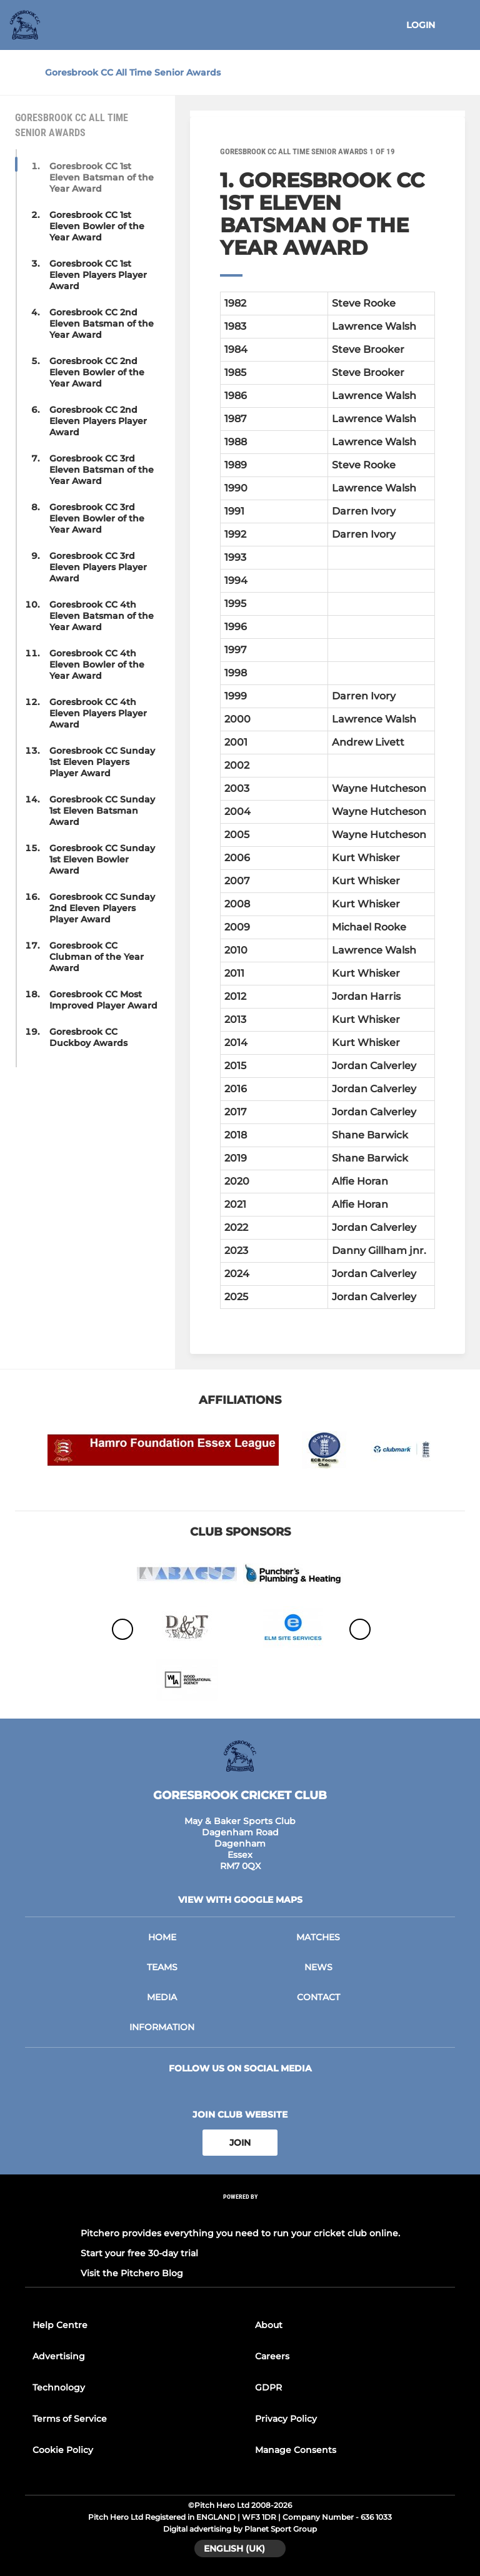 This screenshot has height=2576, width=480. What do you see at coordinates (240, 1899) in the screenshot?
I see `View with google maps` at bounding box center [240, 1899].